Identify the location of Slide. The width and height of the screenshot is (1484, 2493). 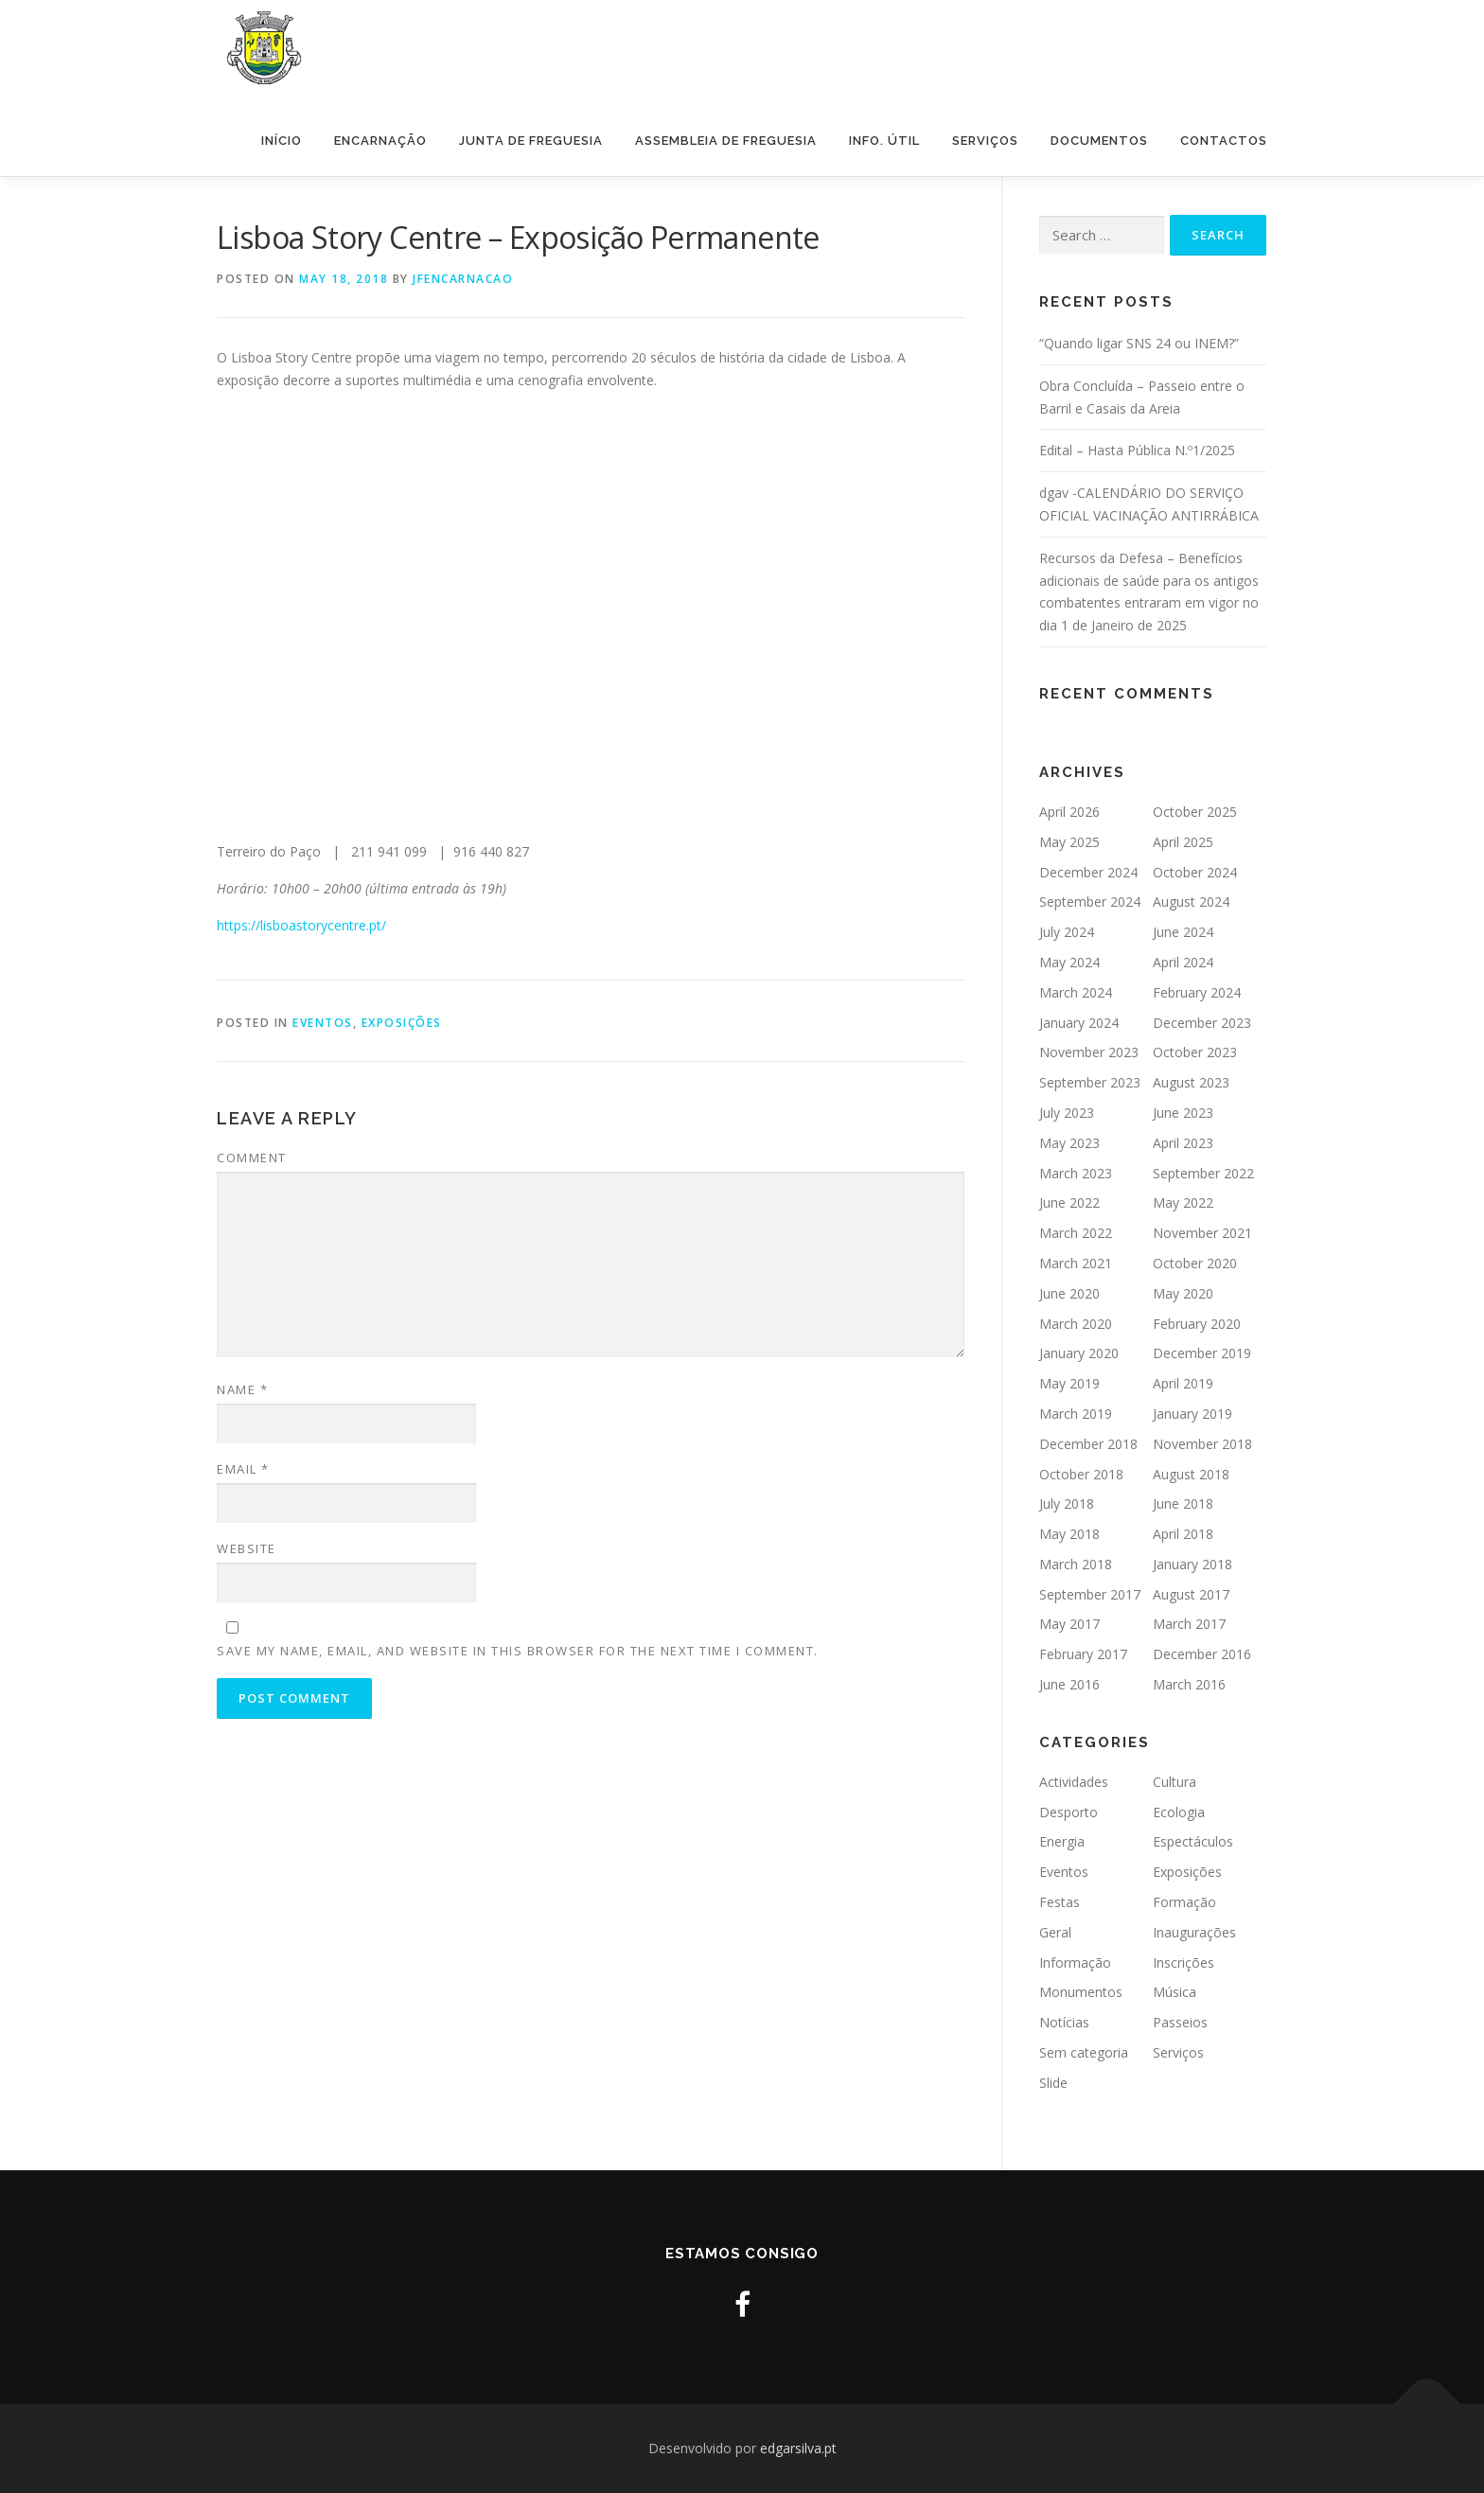
(1053, 2083).